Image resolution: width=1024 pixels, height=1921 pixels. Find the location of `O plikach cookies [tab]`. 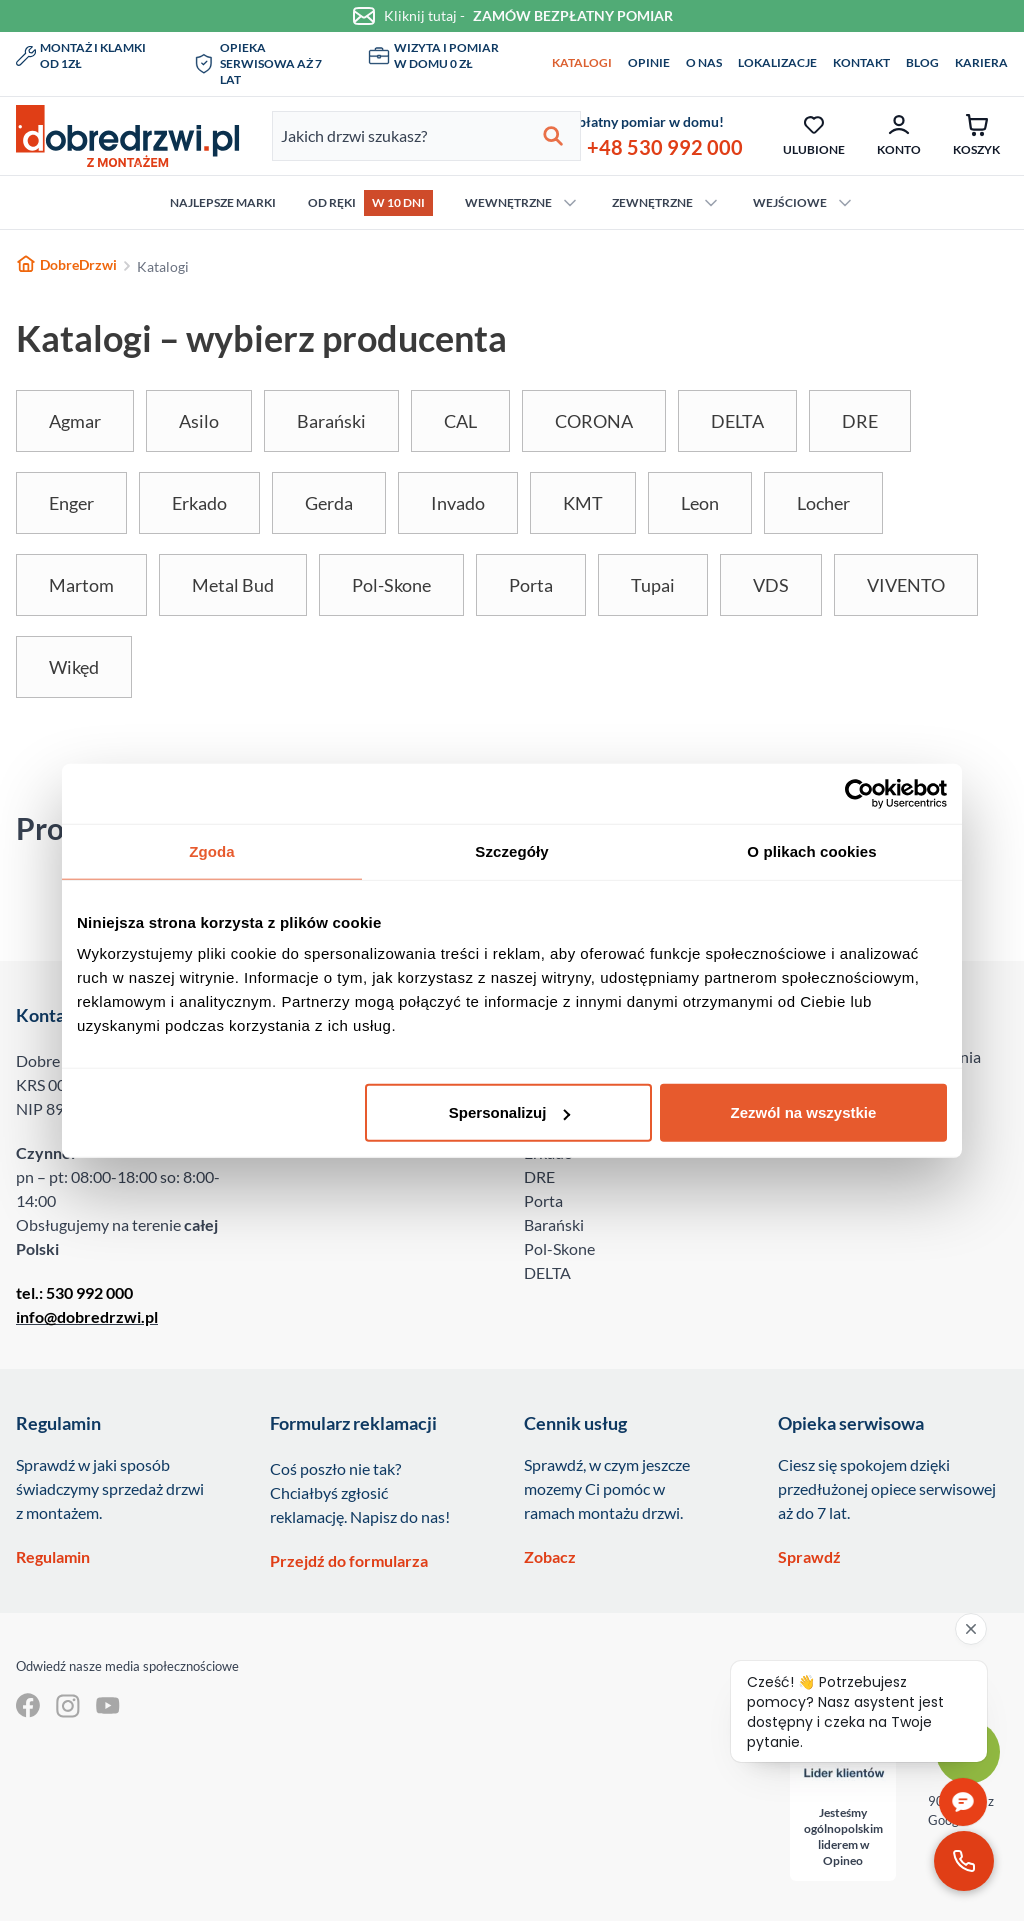

O plikach cookies [tab] is located at coordinates (811, 850).